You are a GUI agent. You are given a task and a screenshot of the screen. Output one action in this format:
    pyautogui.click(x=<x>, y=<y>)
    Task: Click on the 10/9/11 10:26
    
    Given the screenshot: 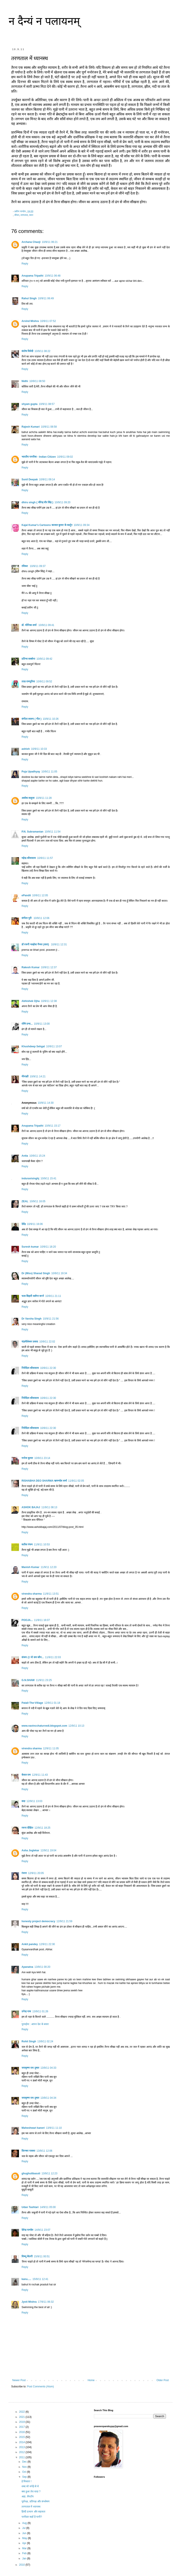 What is the action you would take?
    pyautogui.click(x=50, y=718)
    